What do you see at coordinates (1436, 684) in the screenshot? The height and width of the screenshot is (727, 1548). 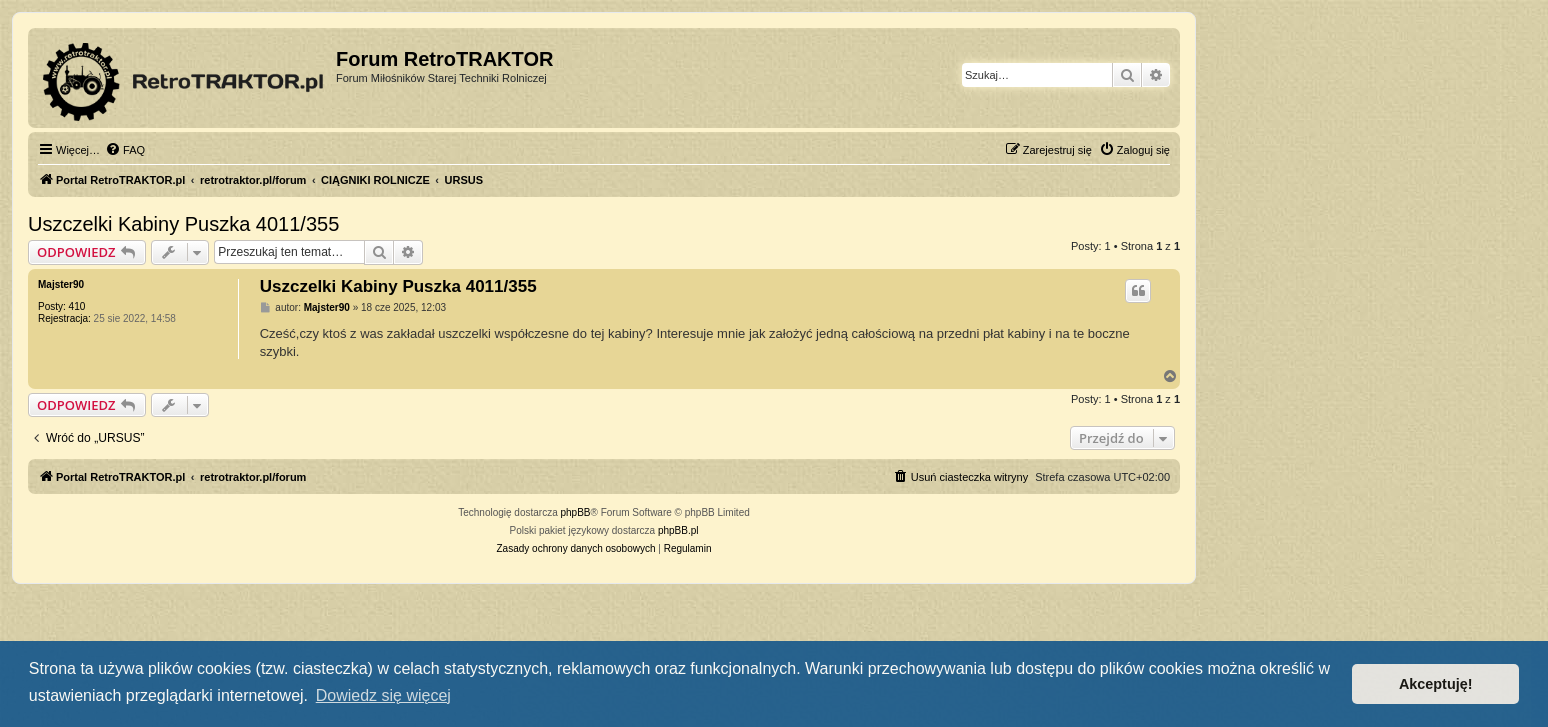 I see `Akceptuję! [button]` at bounding box center [1436, 684].